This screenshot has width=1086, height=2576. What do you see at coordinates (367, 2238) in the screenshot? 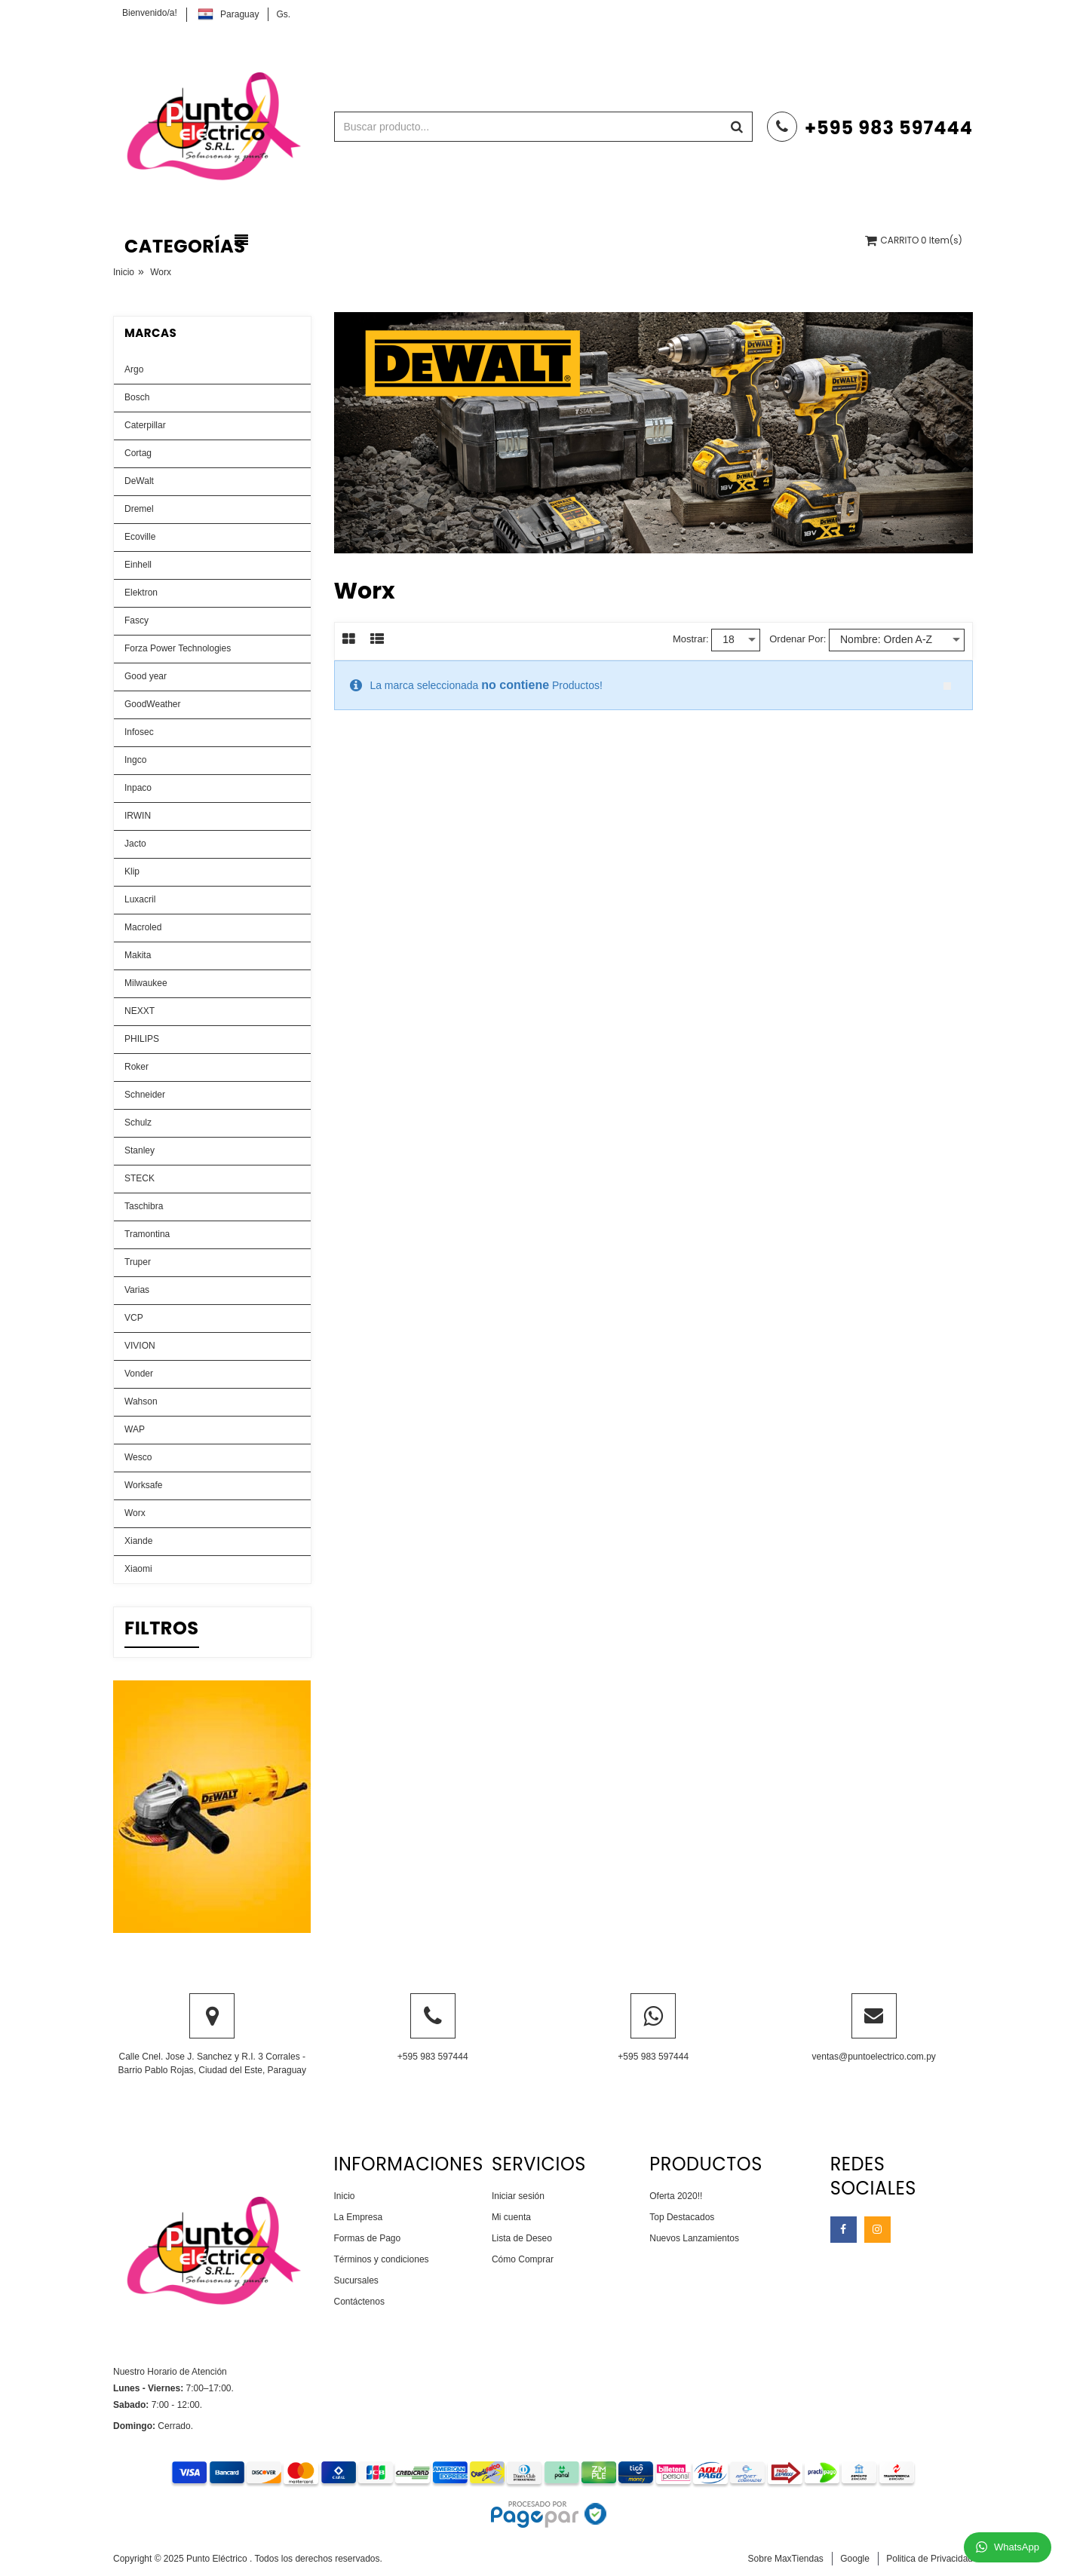
I see `Formas de Pago` at bounding box center [367, 2238].